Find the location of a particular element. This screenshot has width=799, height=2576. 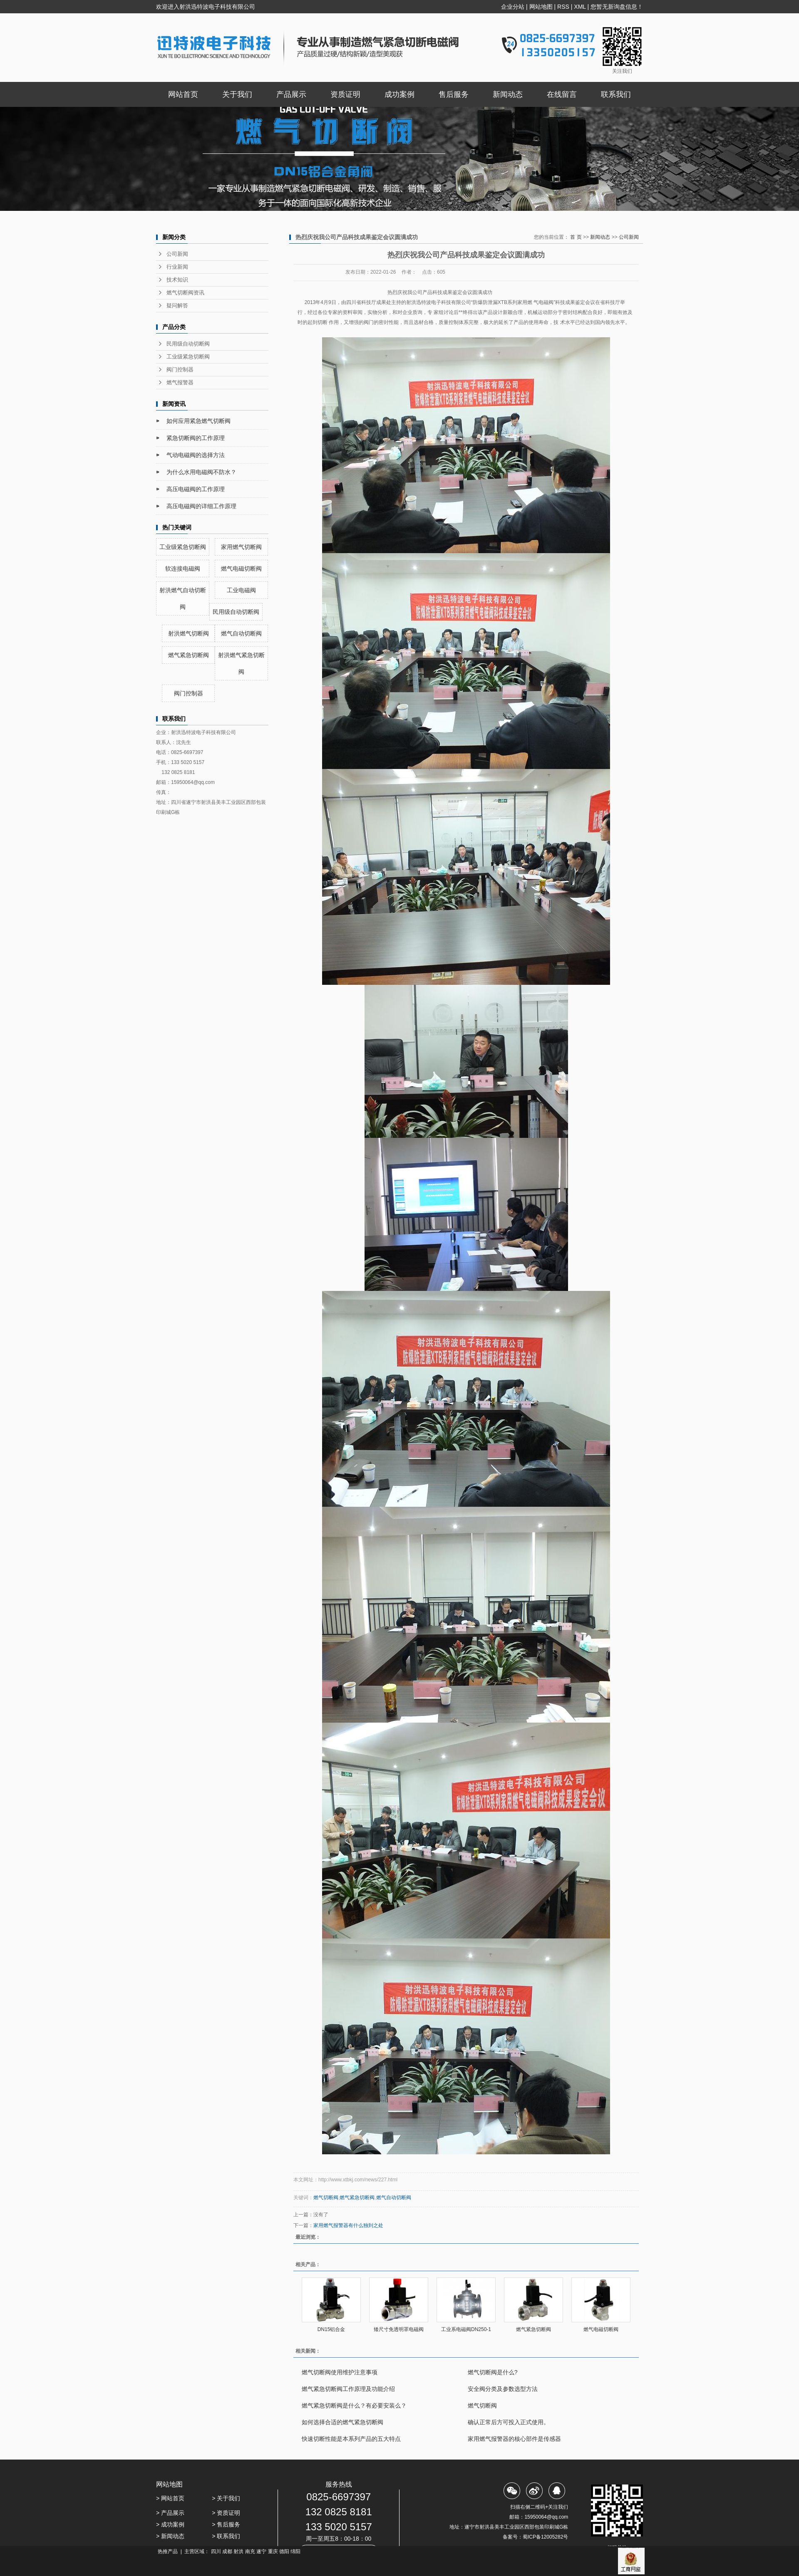

燃气自动切断阀 is located at coordinates (241, 633).